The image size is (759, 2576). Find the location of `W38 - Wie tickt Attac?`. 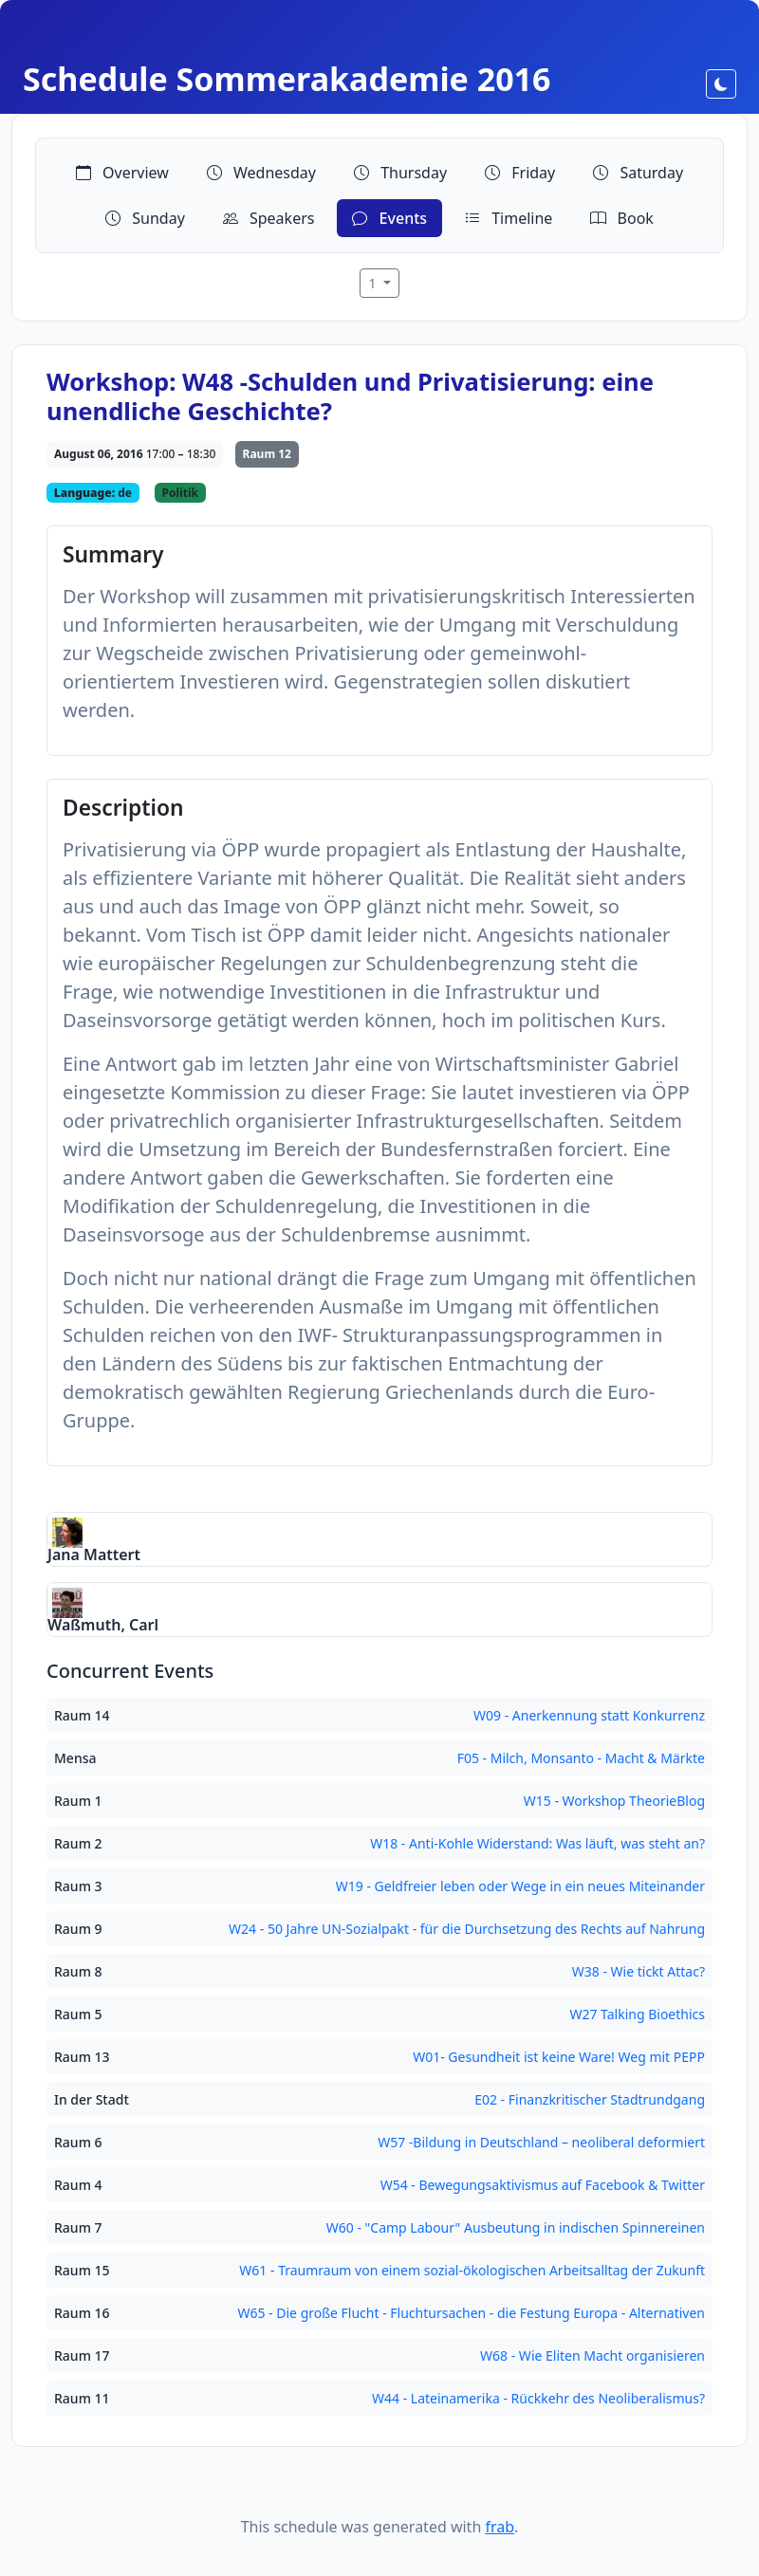

W38 - Wie tickt Attac? is located at coordinates (638, 1971).